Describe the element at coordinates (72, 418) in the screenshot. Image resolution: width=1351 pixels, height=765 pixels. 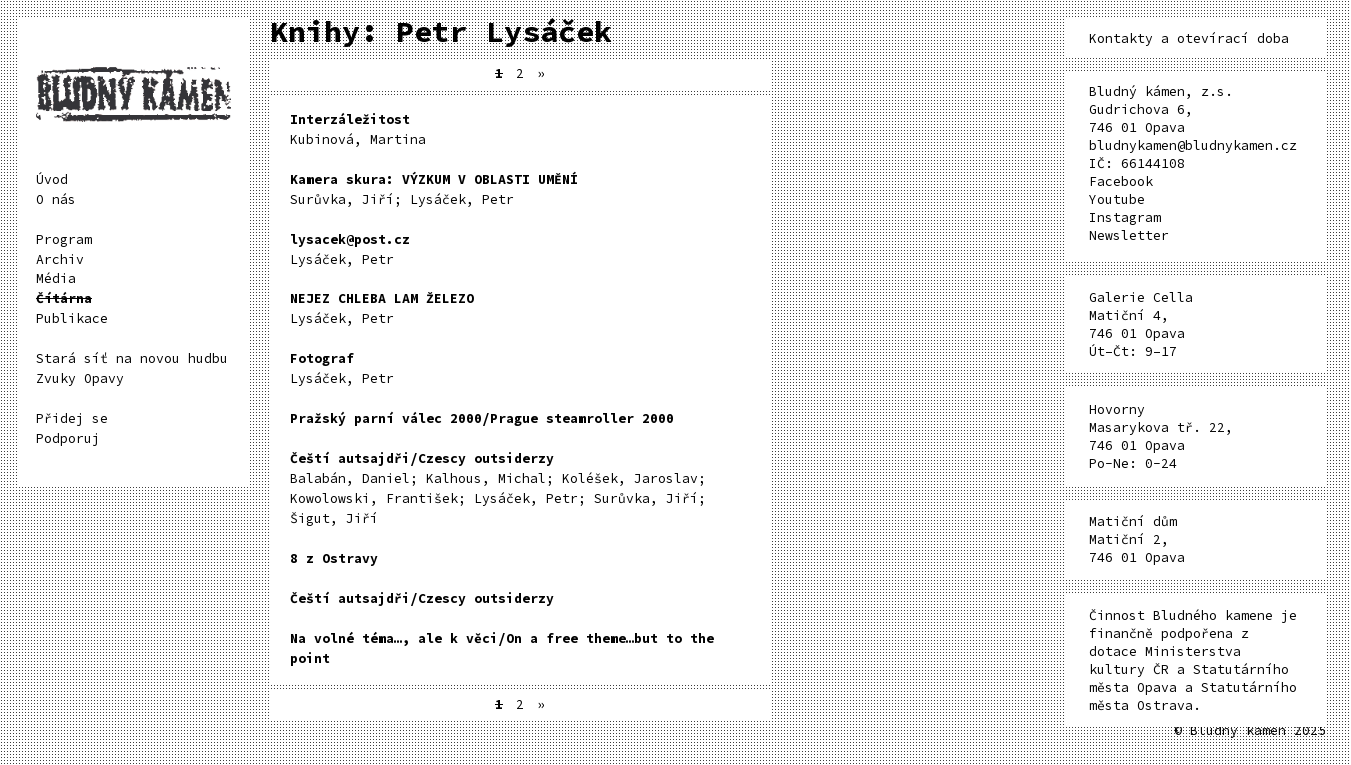
I see `Přidej se` at that location.